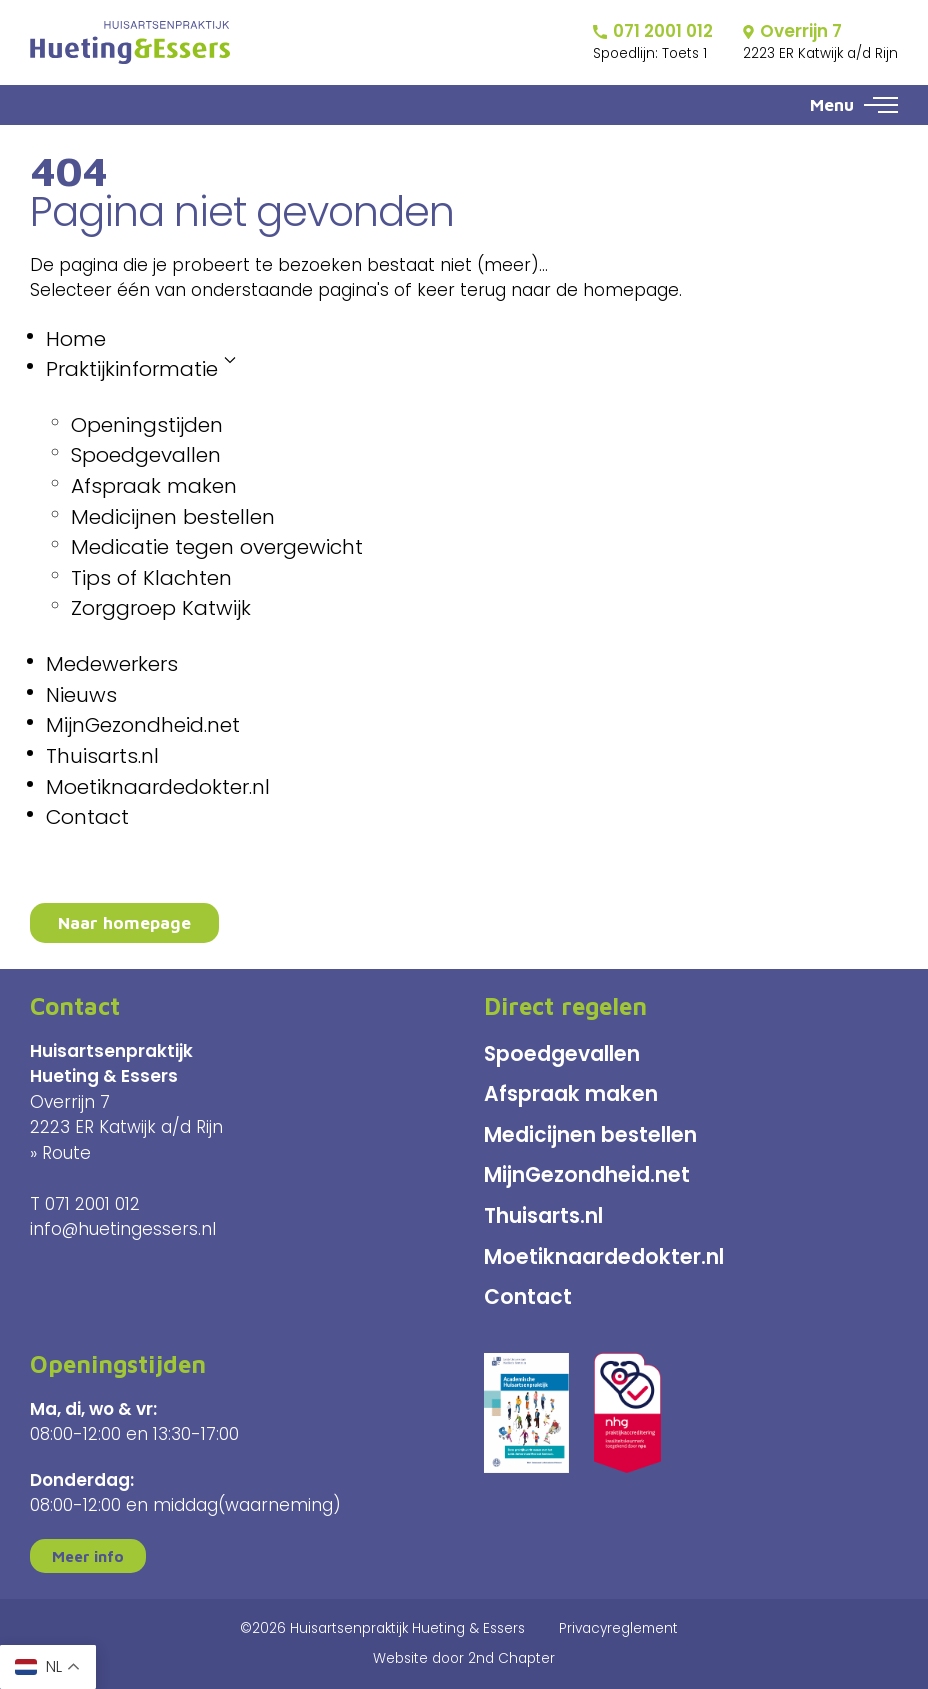 This screenshot has height=1689, width=928. Describe the element at coordinates (60, 1153) in the screenshot. I see `» Route` at that location.